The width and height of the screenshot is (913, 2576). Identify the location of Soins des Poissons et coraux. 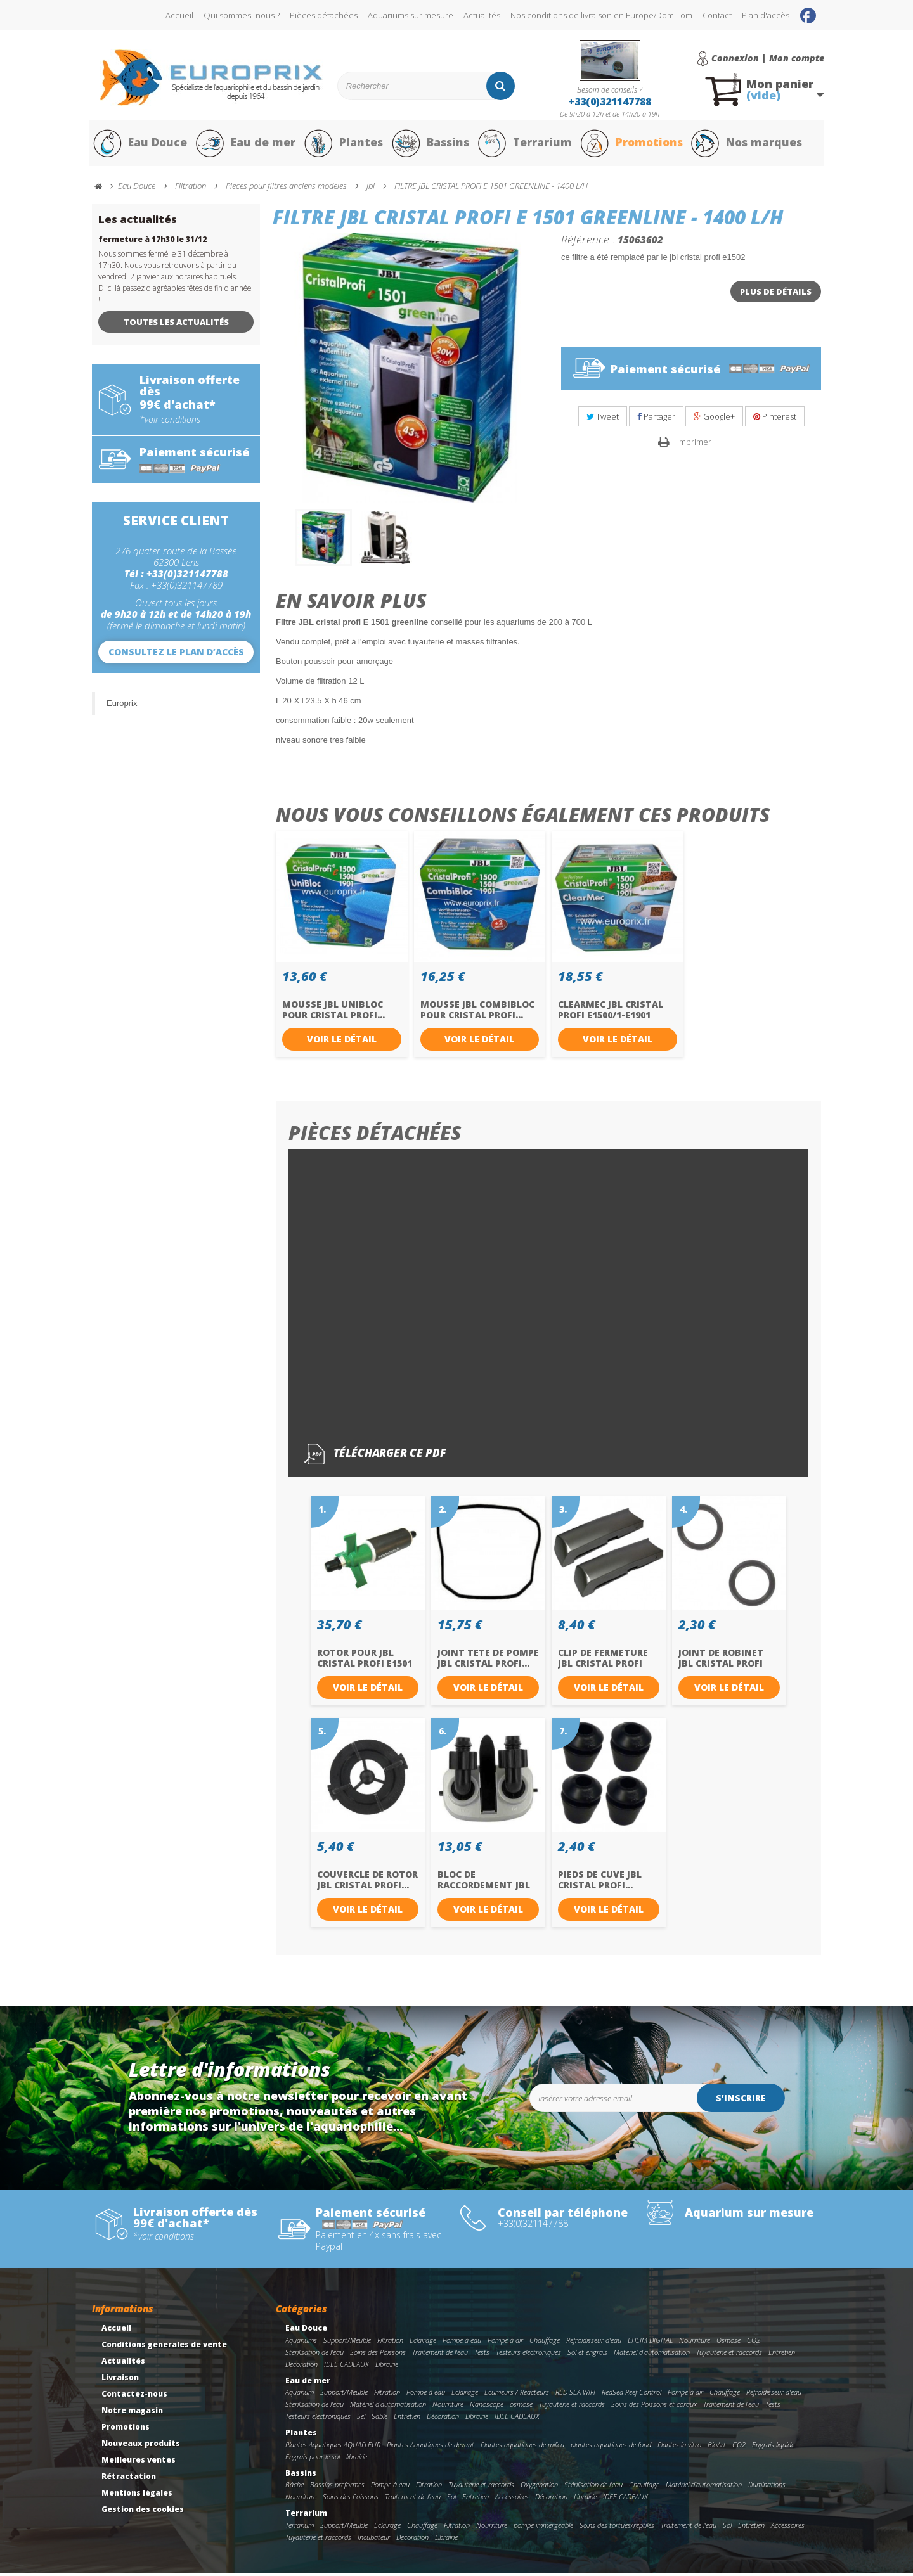
(654, 2407).